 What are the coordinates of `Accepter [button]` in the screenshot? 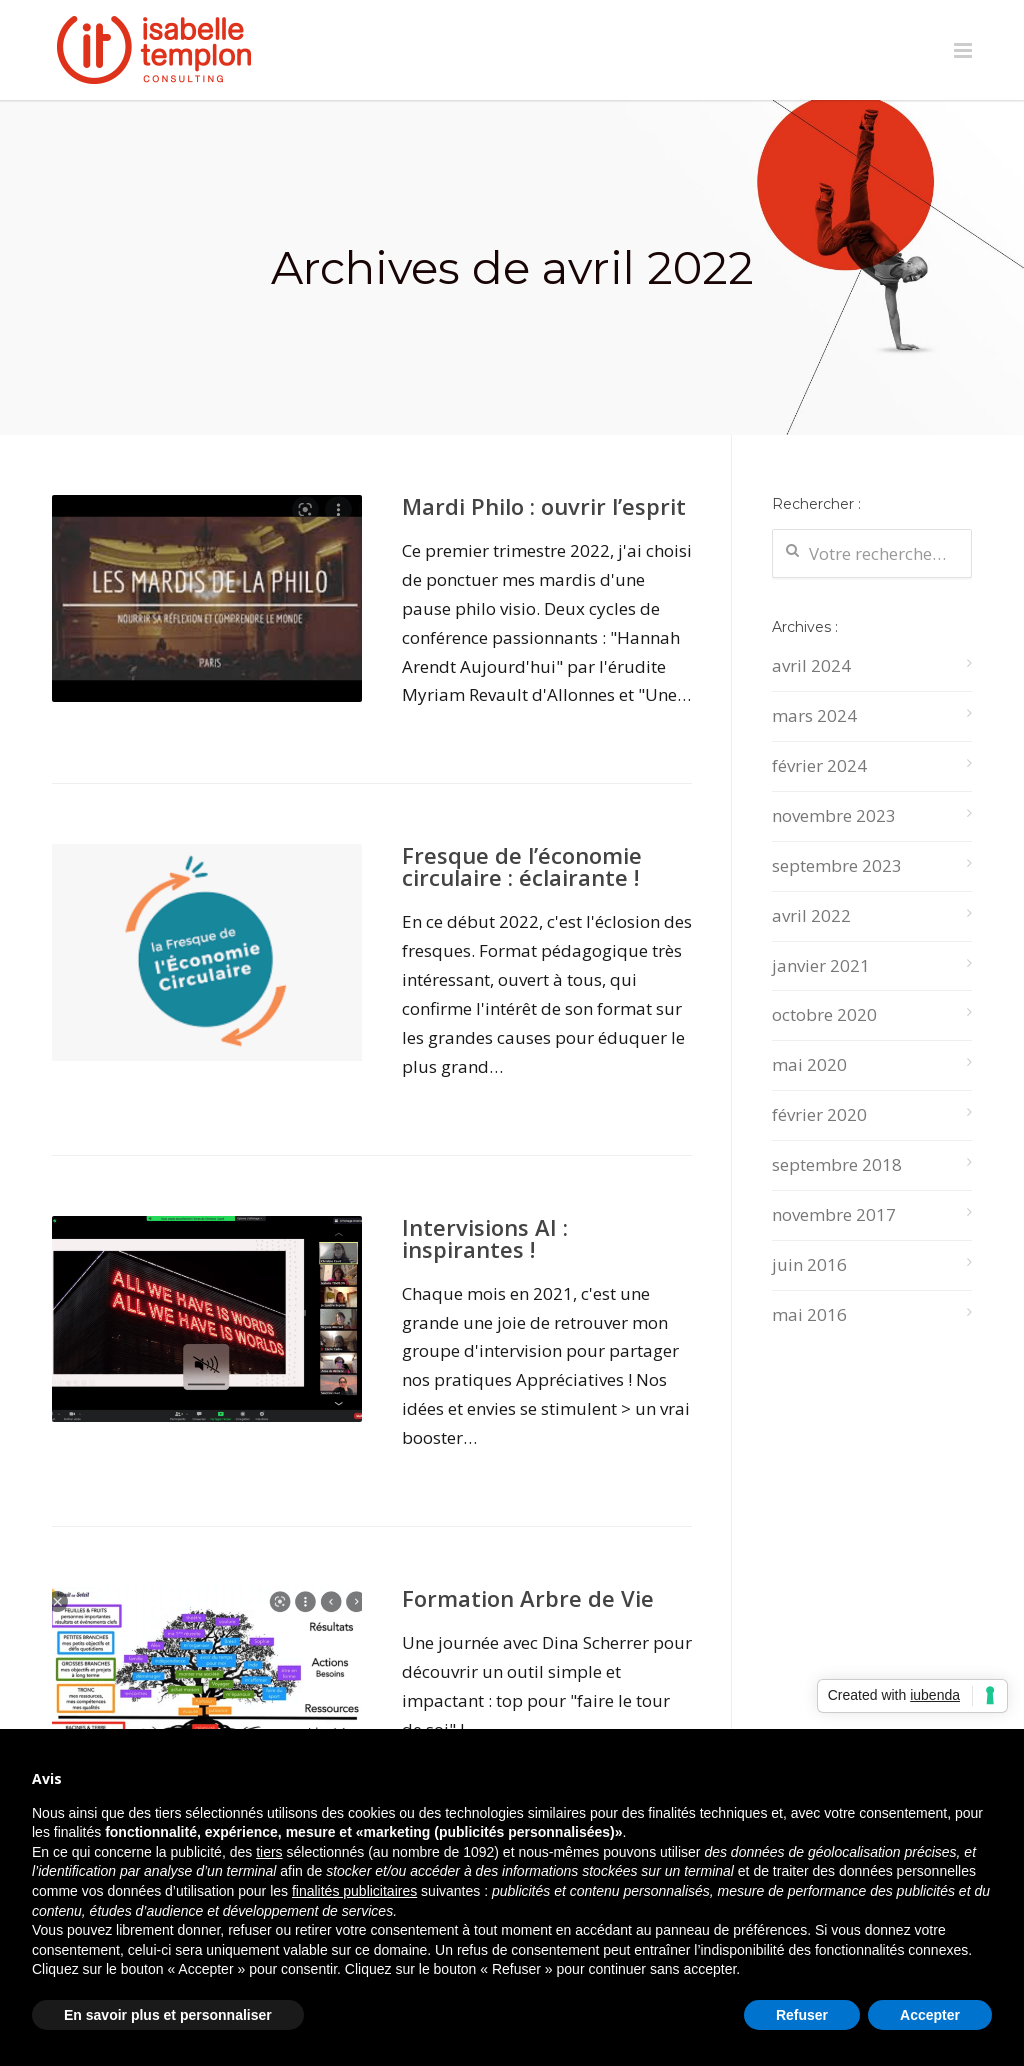 It's located at (930, 2015).